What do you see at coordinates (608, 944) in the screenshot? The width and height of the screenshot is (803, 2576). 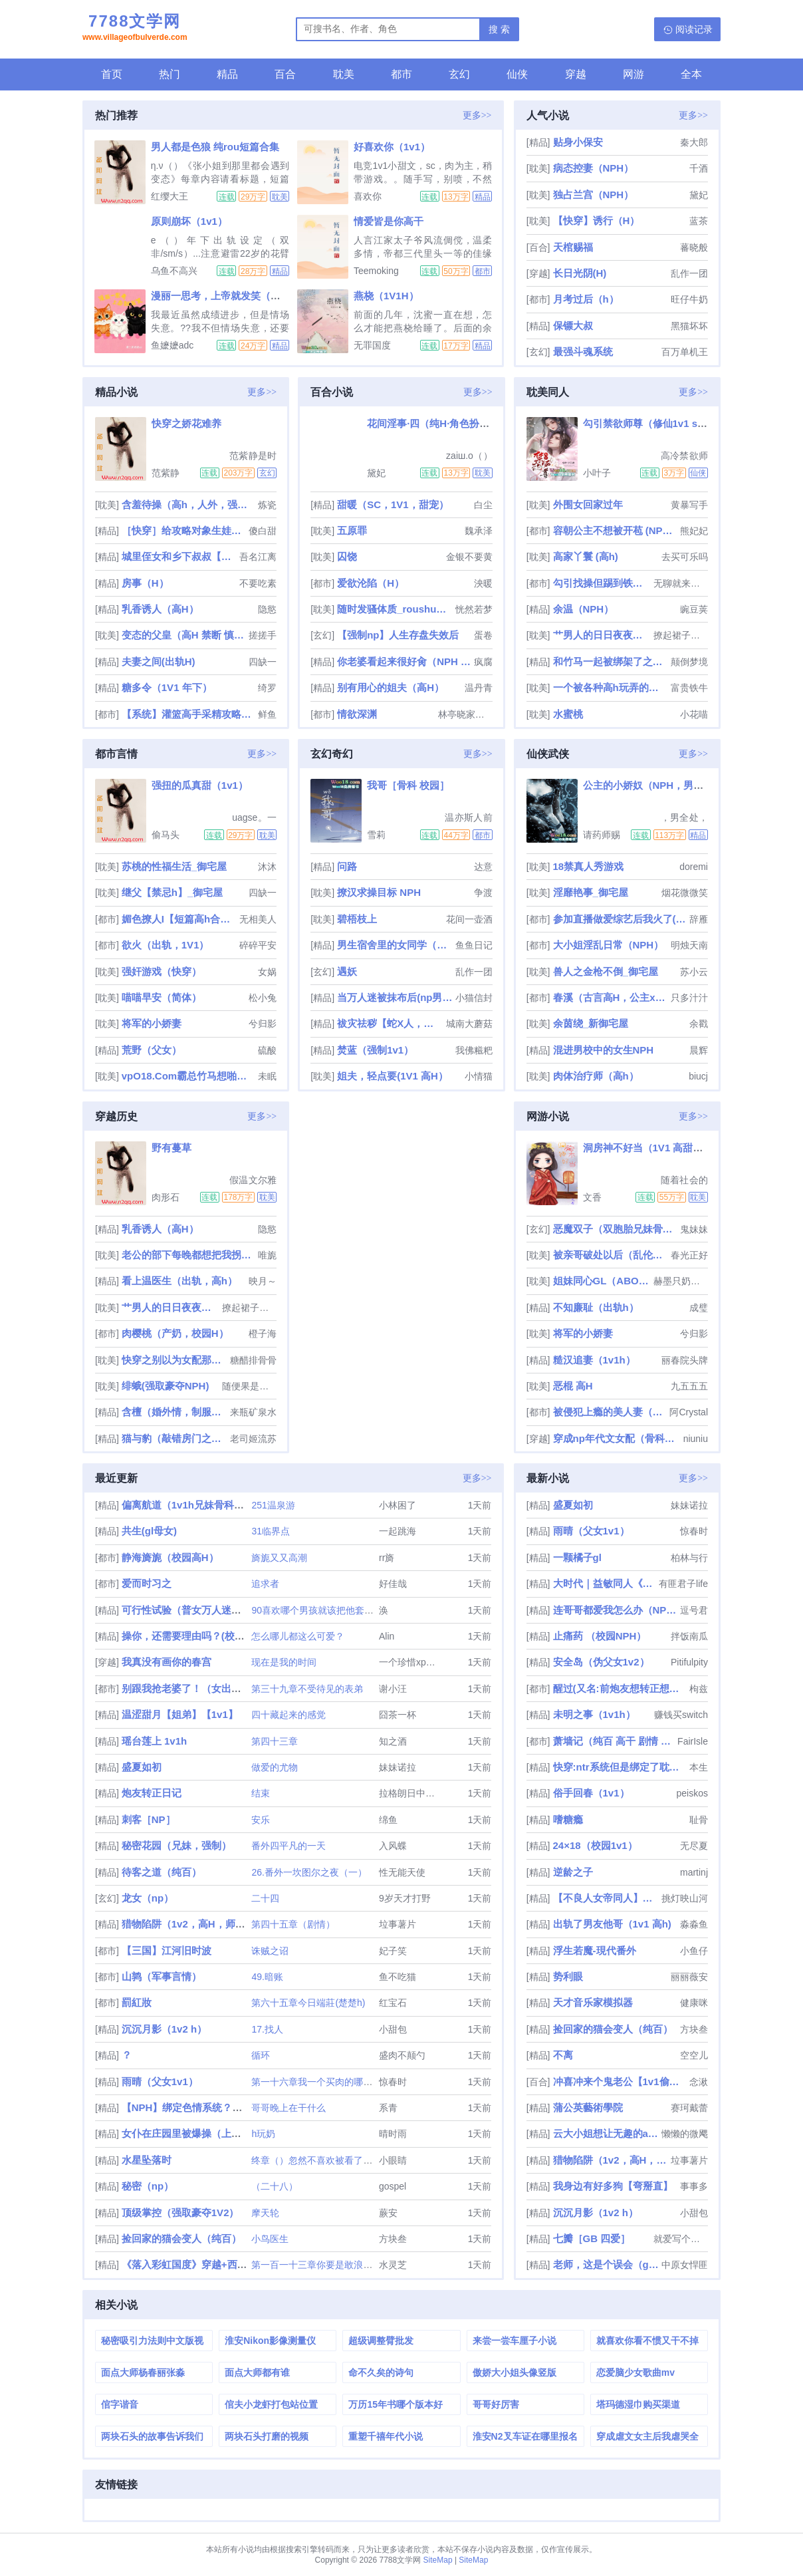 I see `大小姐淫乱日常（NPH）` at bounding box center [608, 944].